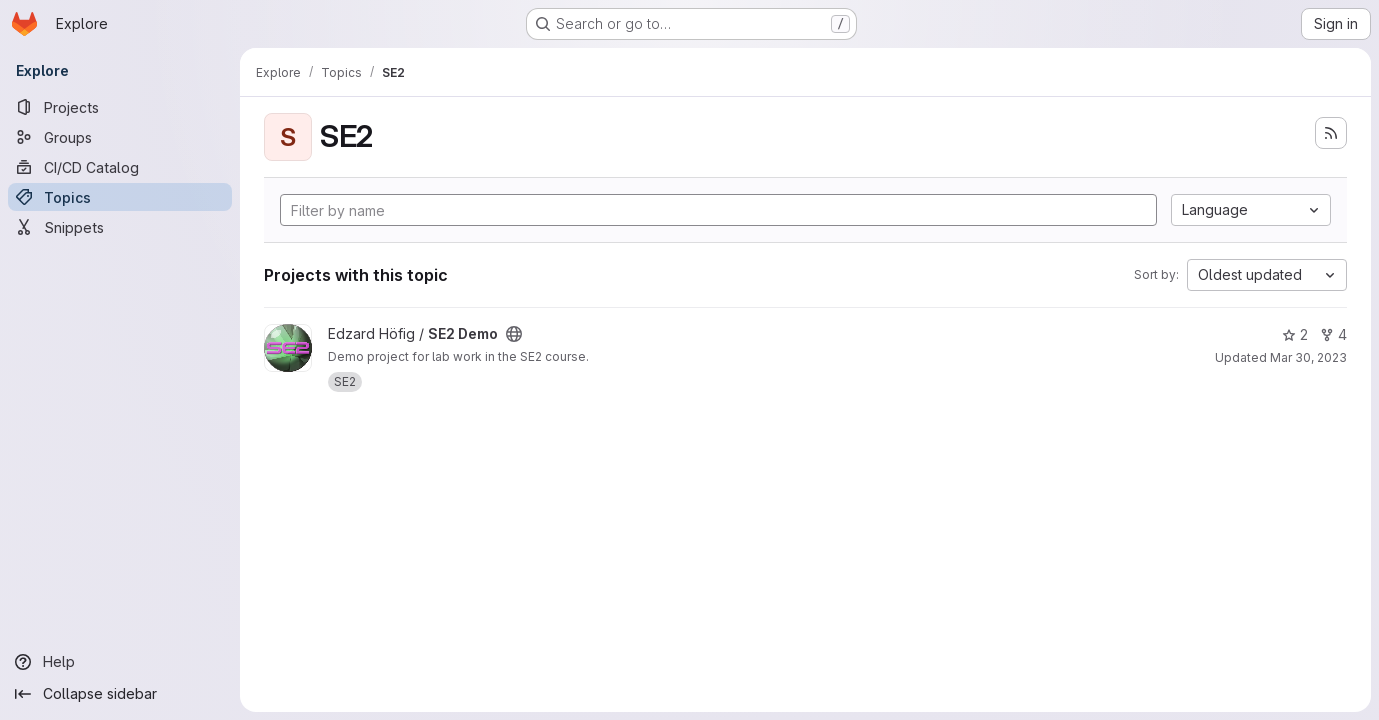 The width and height of the screenshot is (1379, 720). Describe the element at coordinates (120, 694) in the screenshot. I see `[Collapse sidebar]` at that location.